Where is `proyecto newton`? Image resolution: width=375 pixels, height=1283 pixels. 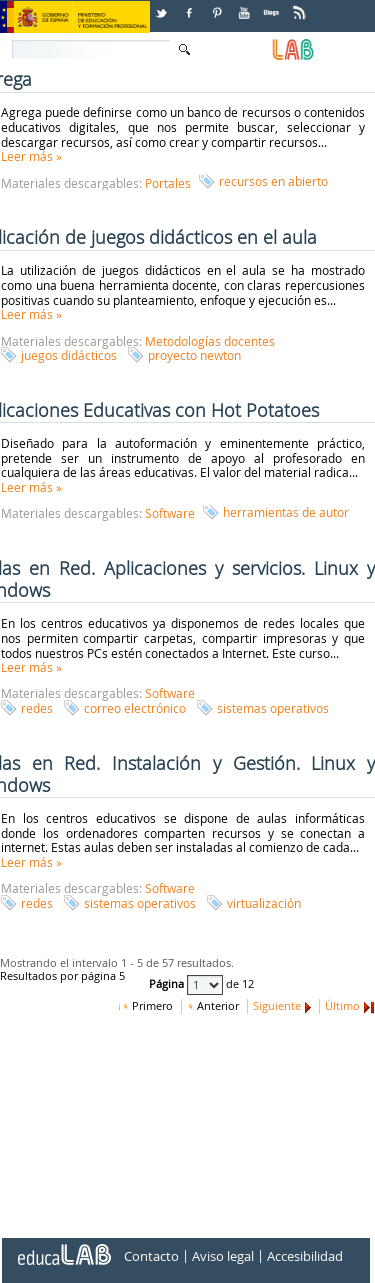
proyecto newton is located at coordinates (194, 355).